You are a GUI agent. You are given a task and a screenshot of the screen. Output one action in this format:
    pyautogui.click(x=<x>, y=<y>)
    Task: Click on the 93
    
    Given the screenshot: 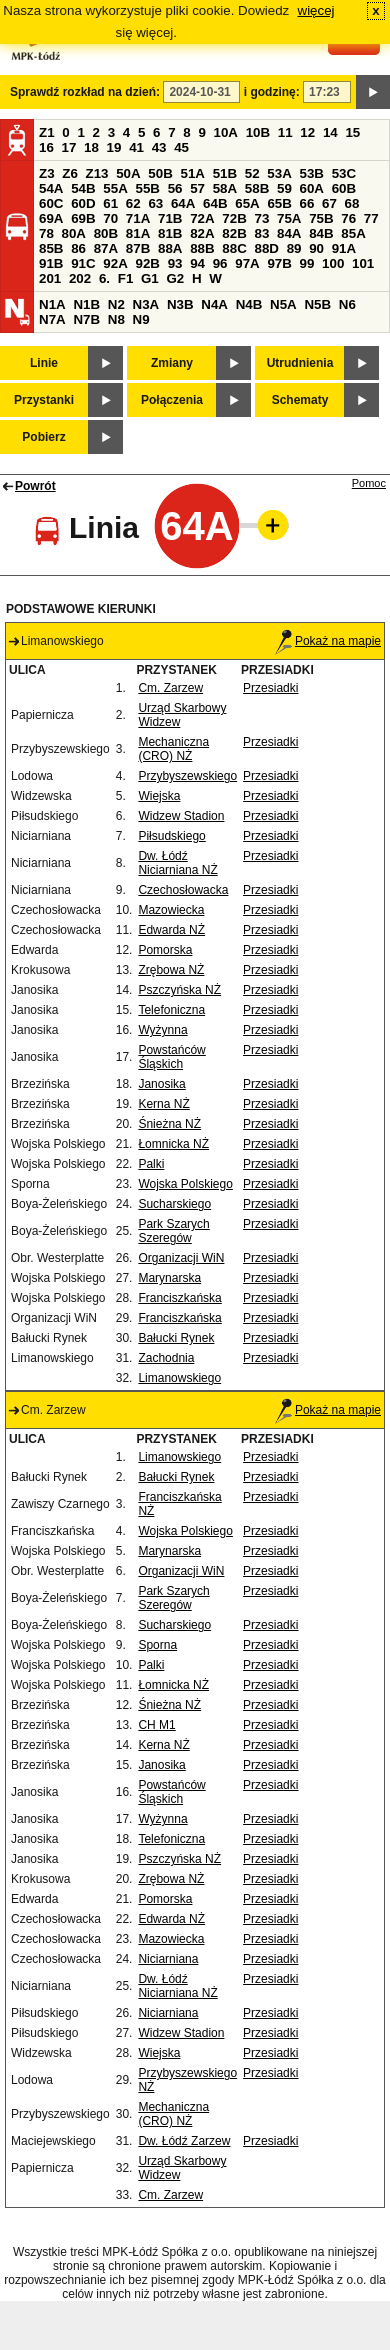 What is the action you would take?
    pyautogui.click(x=175, y=263)
    